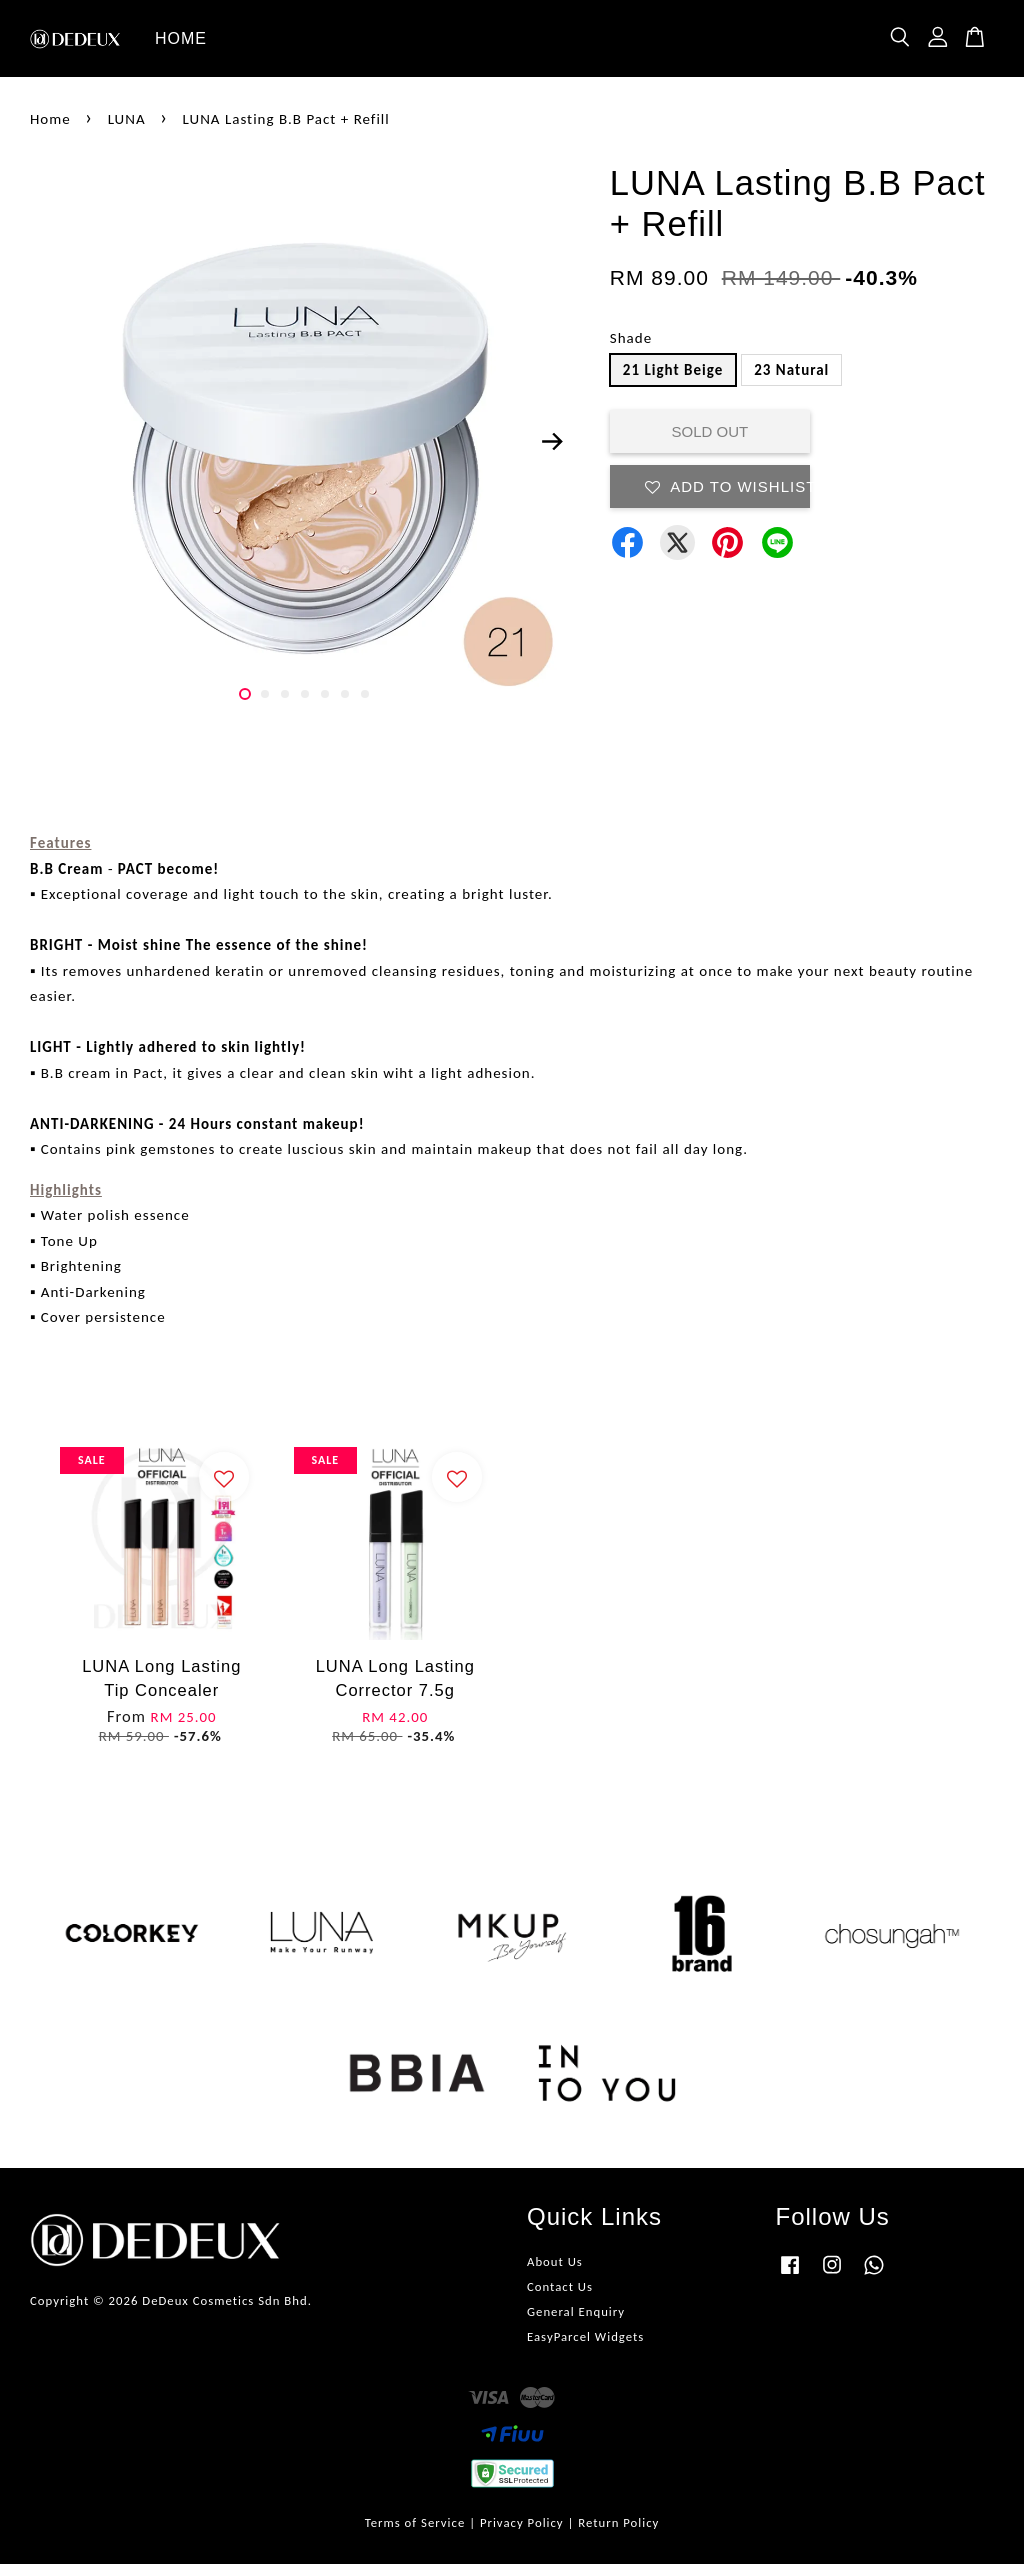 This screenshot has height=2564, width=1024. What do you see at coordinates (791, 370) in the screenshot?
I see `23 Natural` at bounding box center [791, 370].